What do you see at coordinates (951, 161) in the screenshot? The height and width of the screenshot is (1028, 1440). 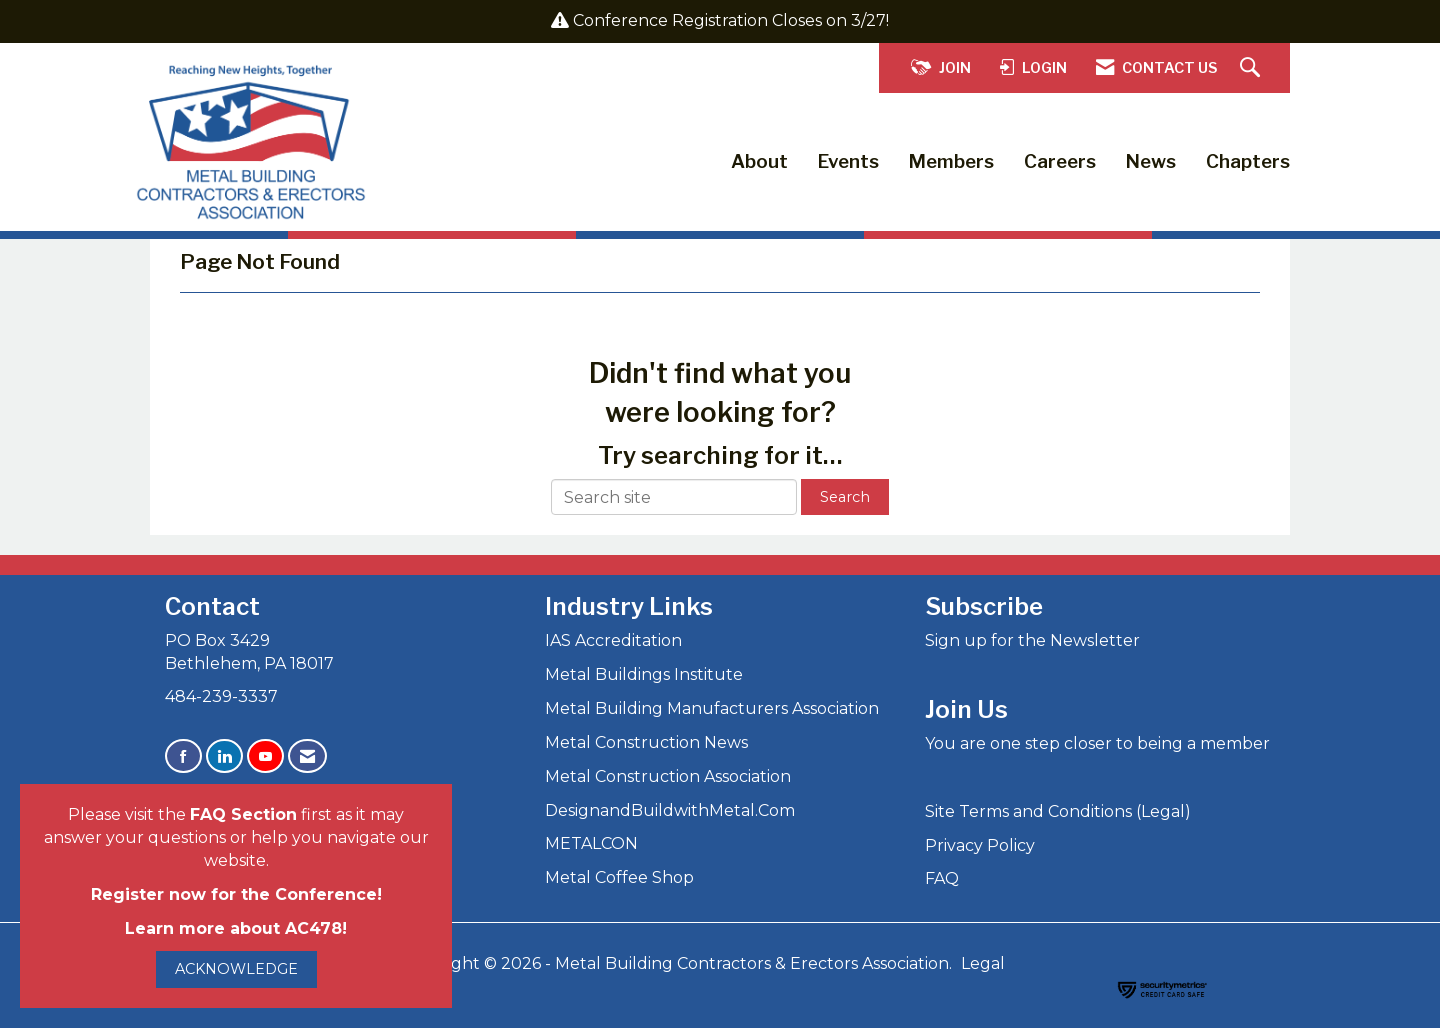 I see `Members` at bounding box center [951, 161].